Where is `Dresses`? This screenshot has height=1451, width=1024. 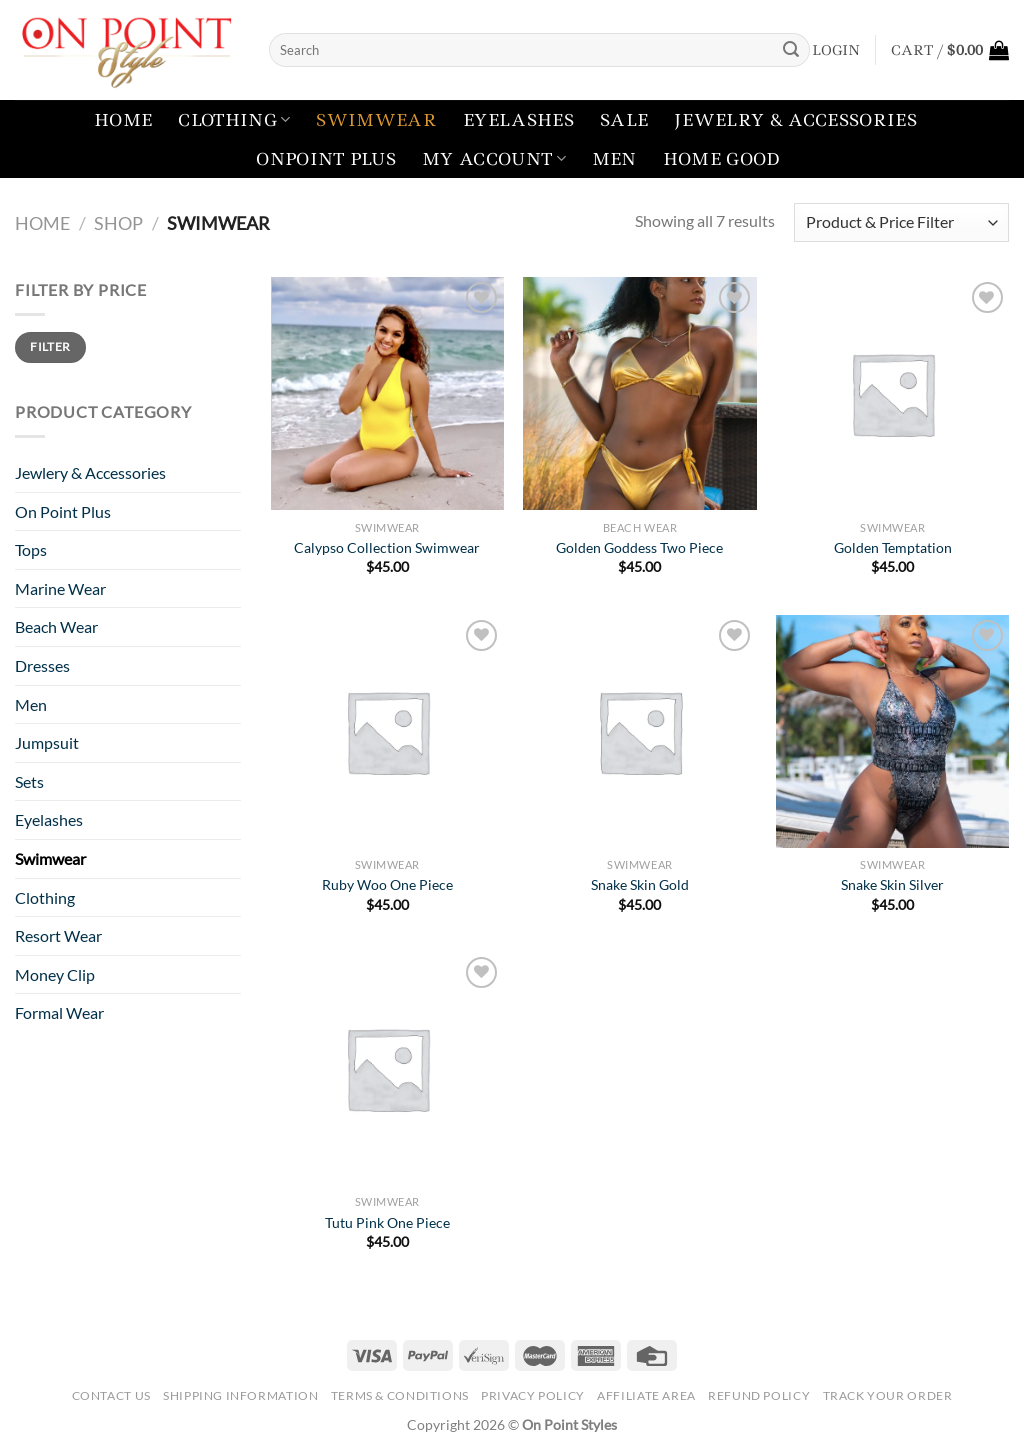 Dresses is located at coordinates (42, 665).